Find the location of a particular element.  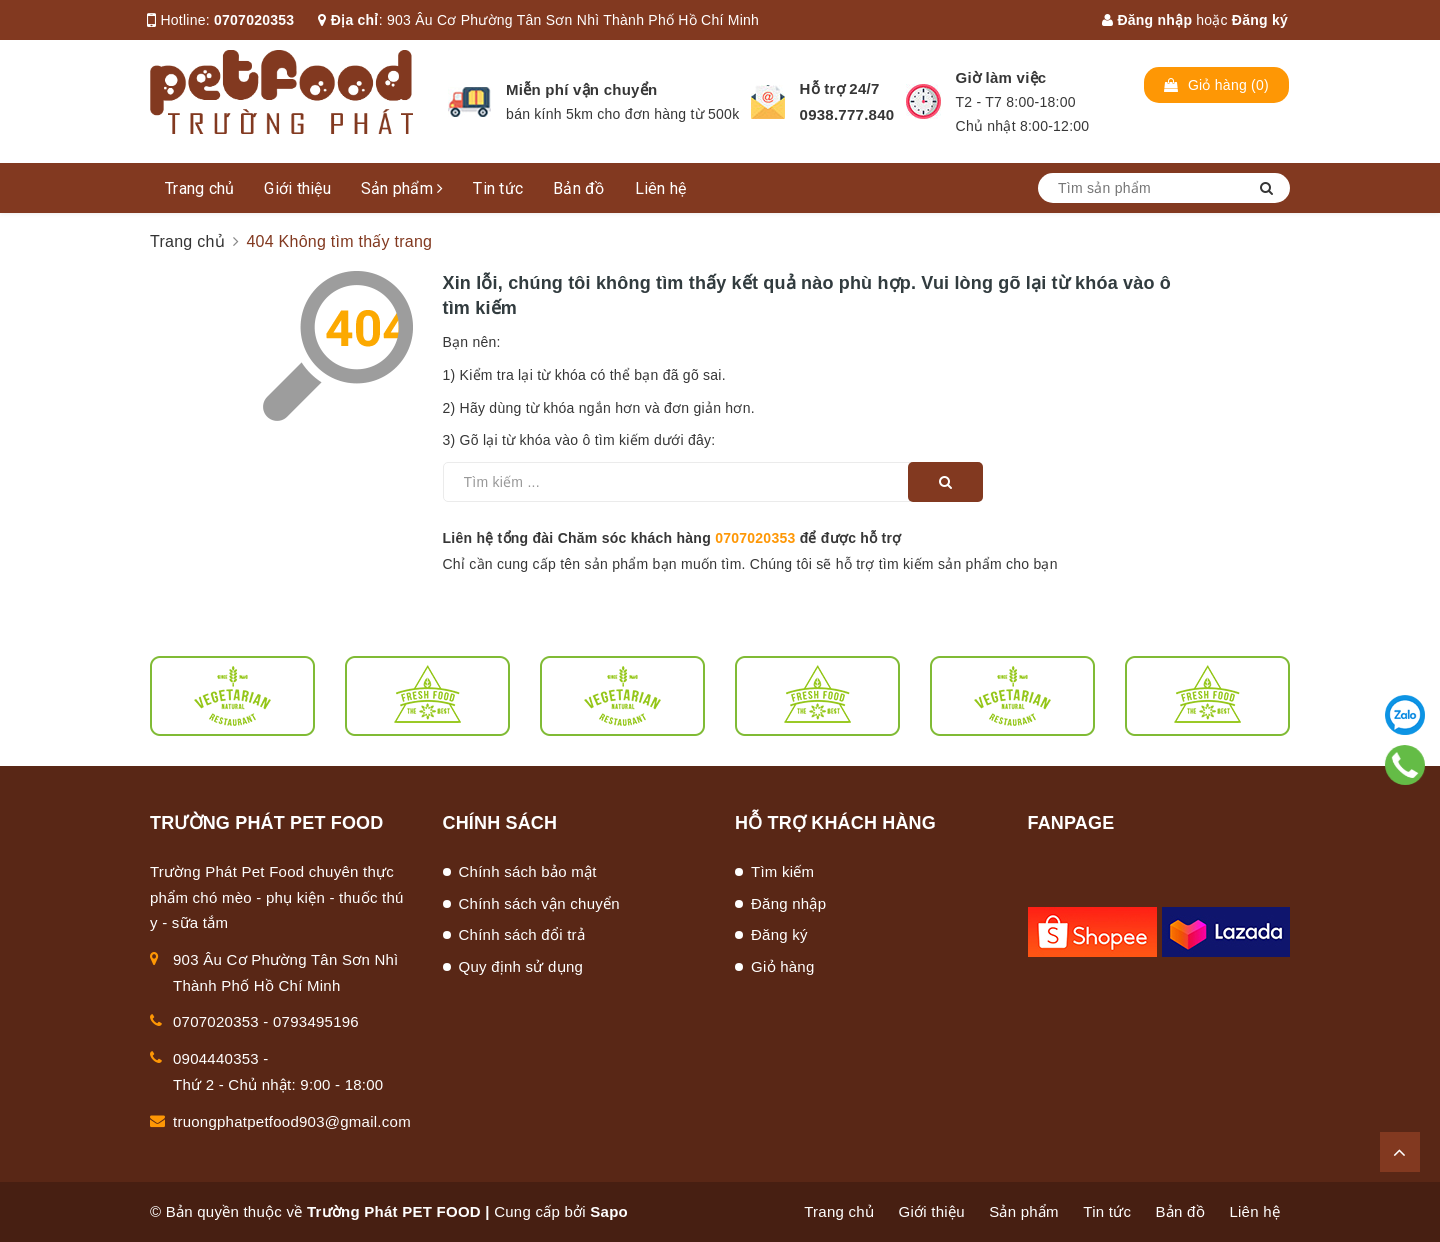

0707020353 is located at coordinates (254, 20).